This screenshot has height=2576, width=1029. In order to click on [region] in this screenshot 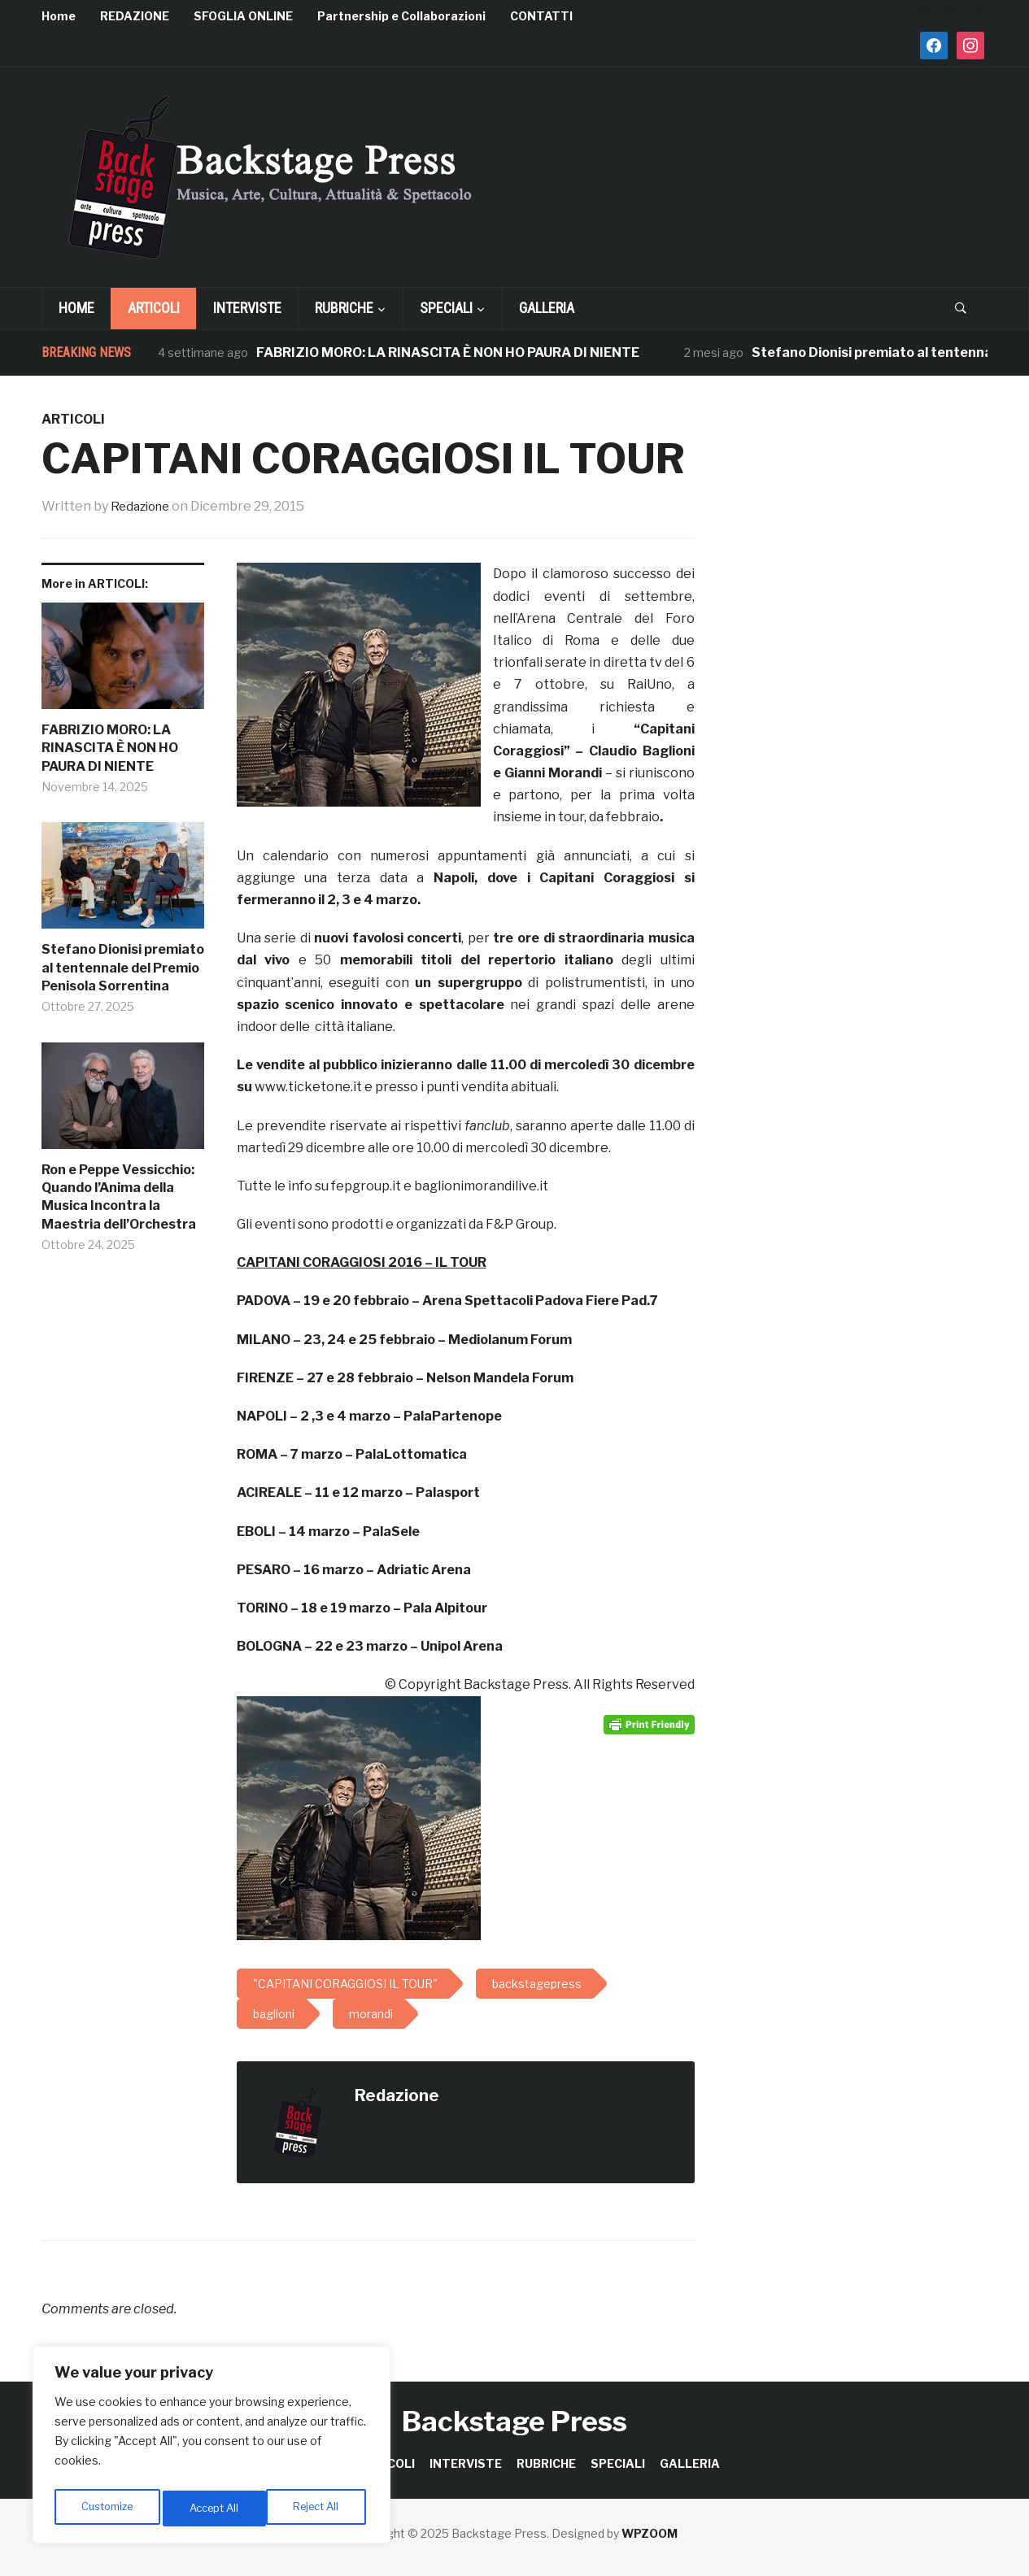, I will do `click(211, 2448)`.